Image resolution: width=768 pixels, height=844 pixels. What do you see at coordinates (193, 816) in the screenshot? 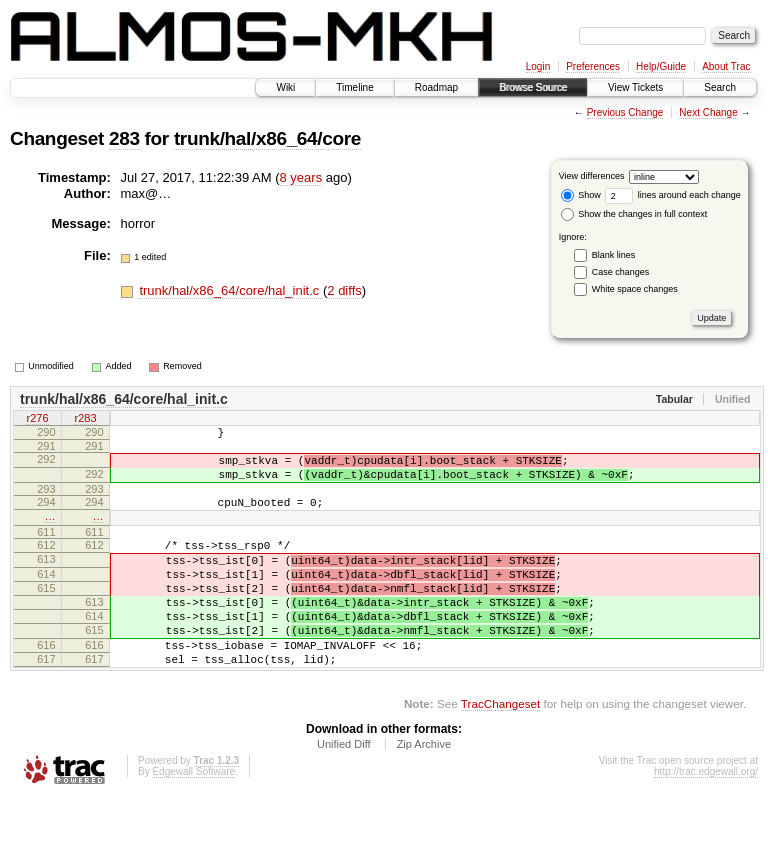
I see `Edgewall Software` at bounding box center [193, 816].